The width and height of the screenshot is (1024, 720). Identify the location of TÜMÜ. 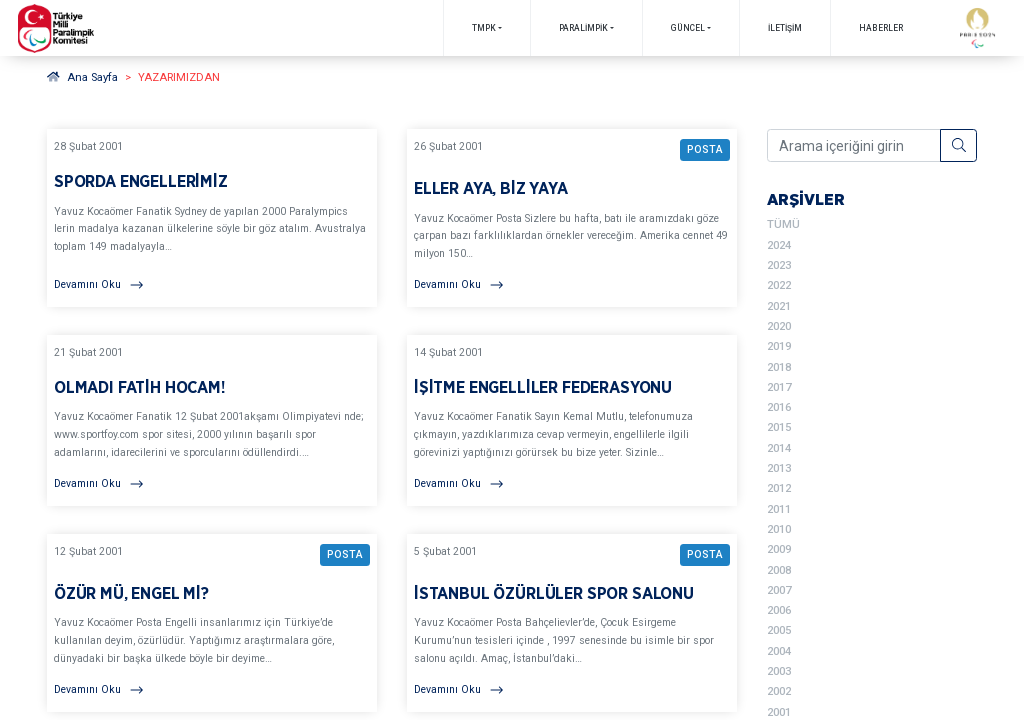
(783, 224).